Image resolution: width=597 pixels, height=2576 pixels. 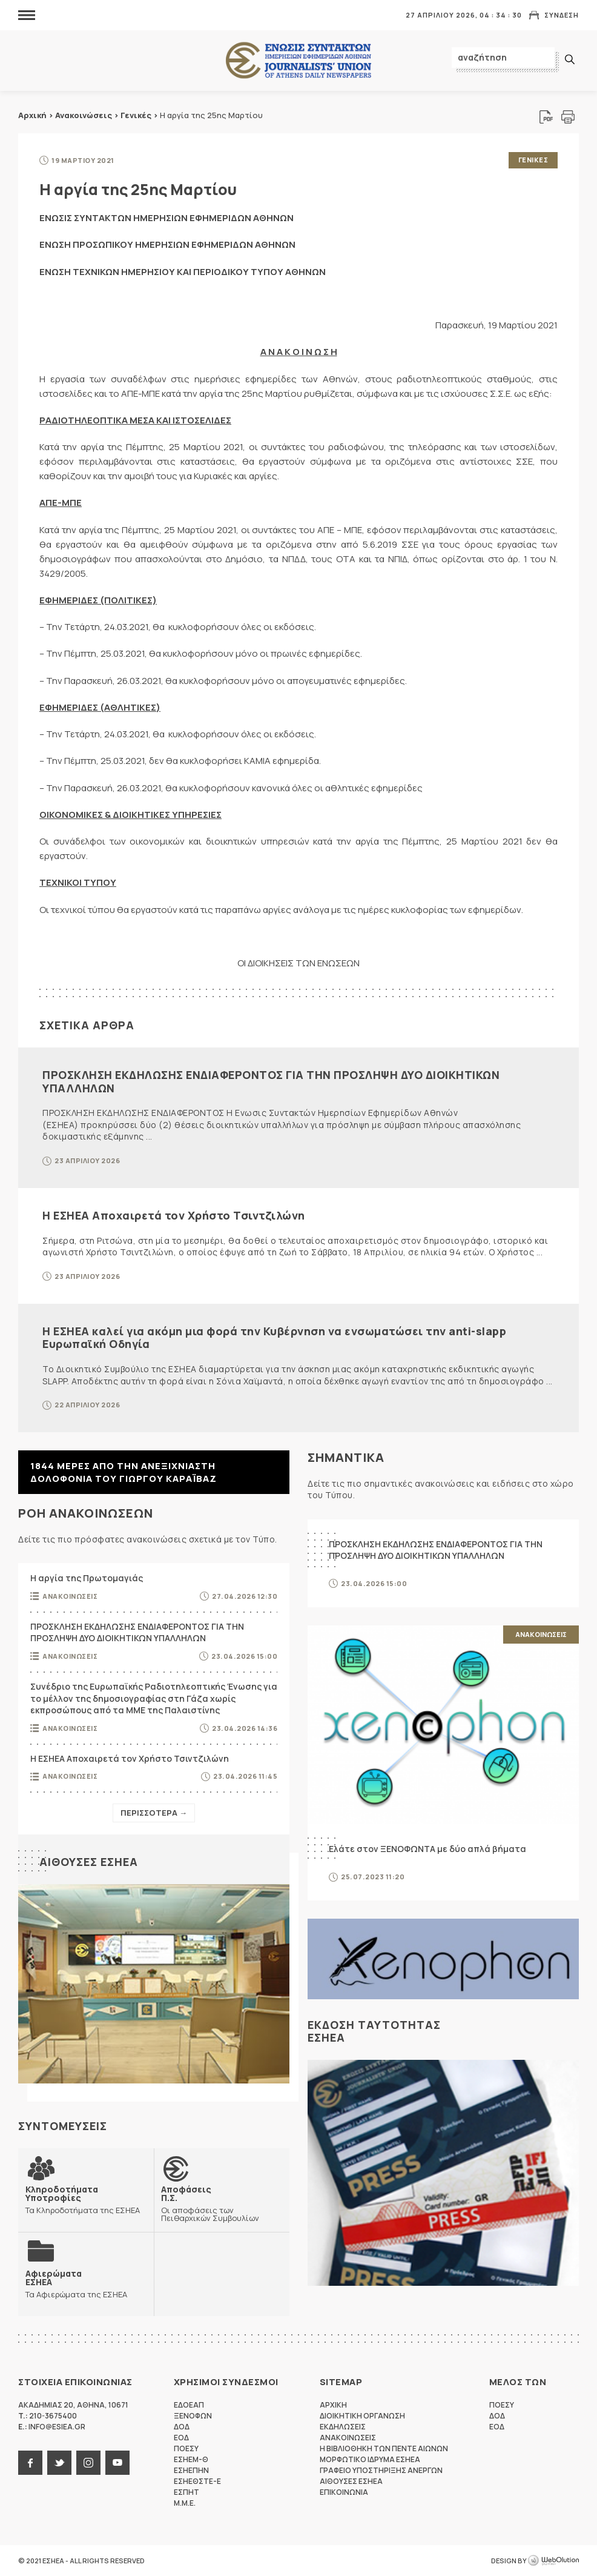 What do you see at coordinates (362, 2416) in the screenshot?
I see `Διοικητικη Οργανωση` at bounding box center [362, 2416].